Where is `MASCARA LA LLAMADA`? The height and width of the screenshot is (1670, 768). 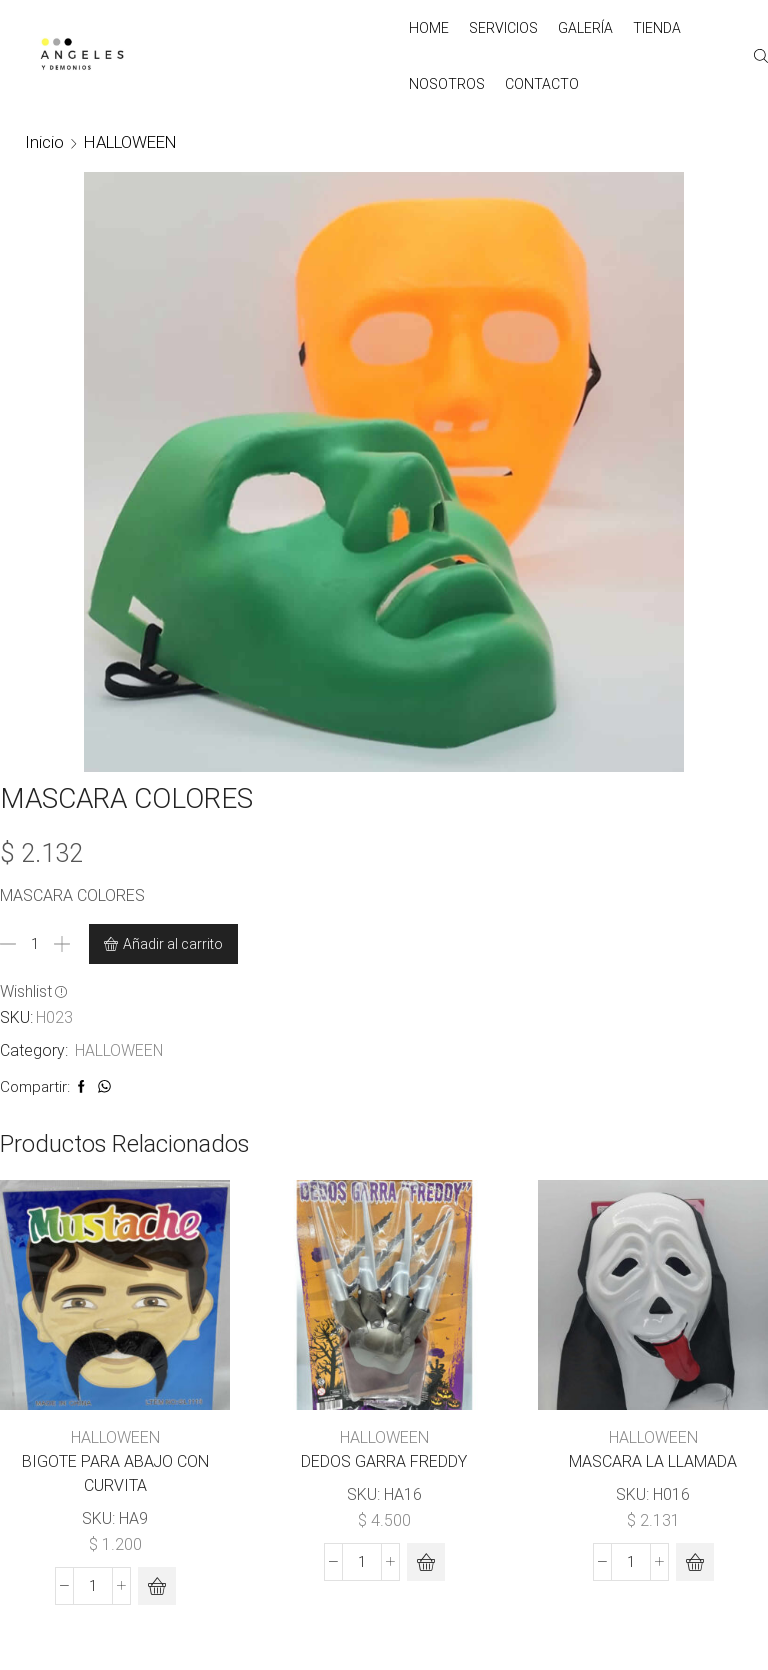 MASCARA LA LLAMADA is located at coordinates (653, 1461).